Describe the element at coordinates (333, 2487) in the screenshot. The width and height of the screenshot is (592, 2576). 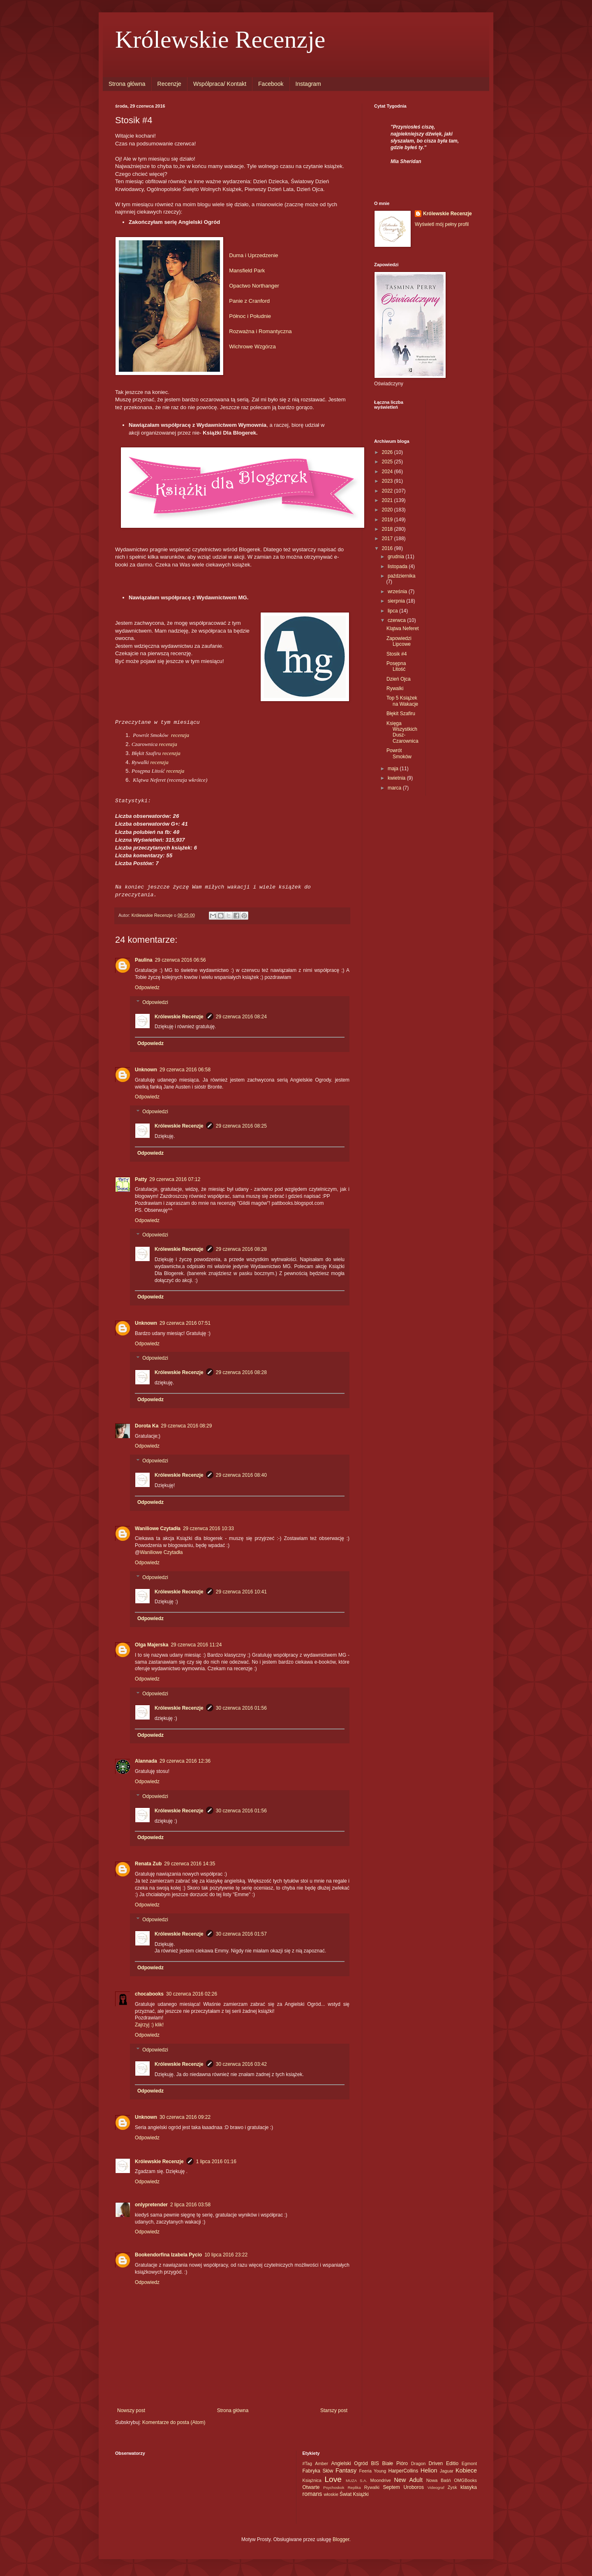
I see `Psychoskok` at that location.